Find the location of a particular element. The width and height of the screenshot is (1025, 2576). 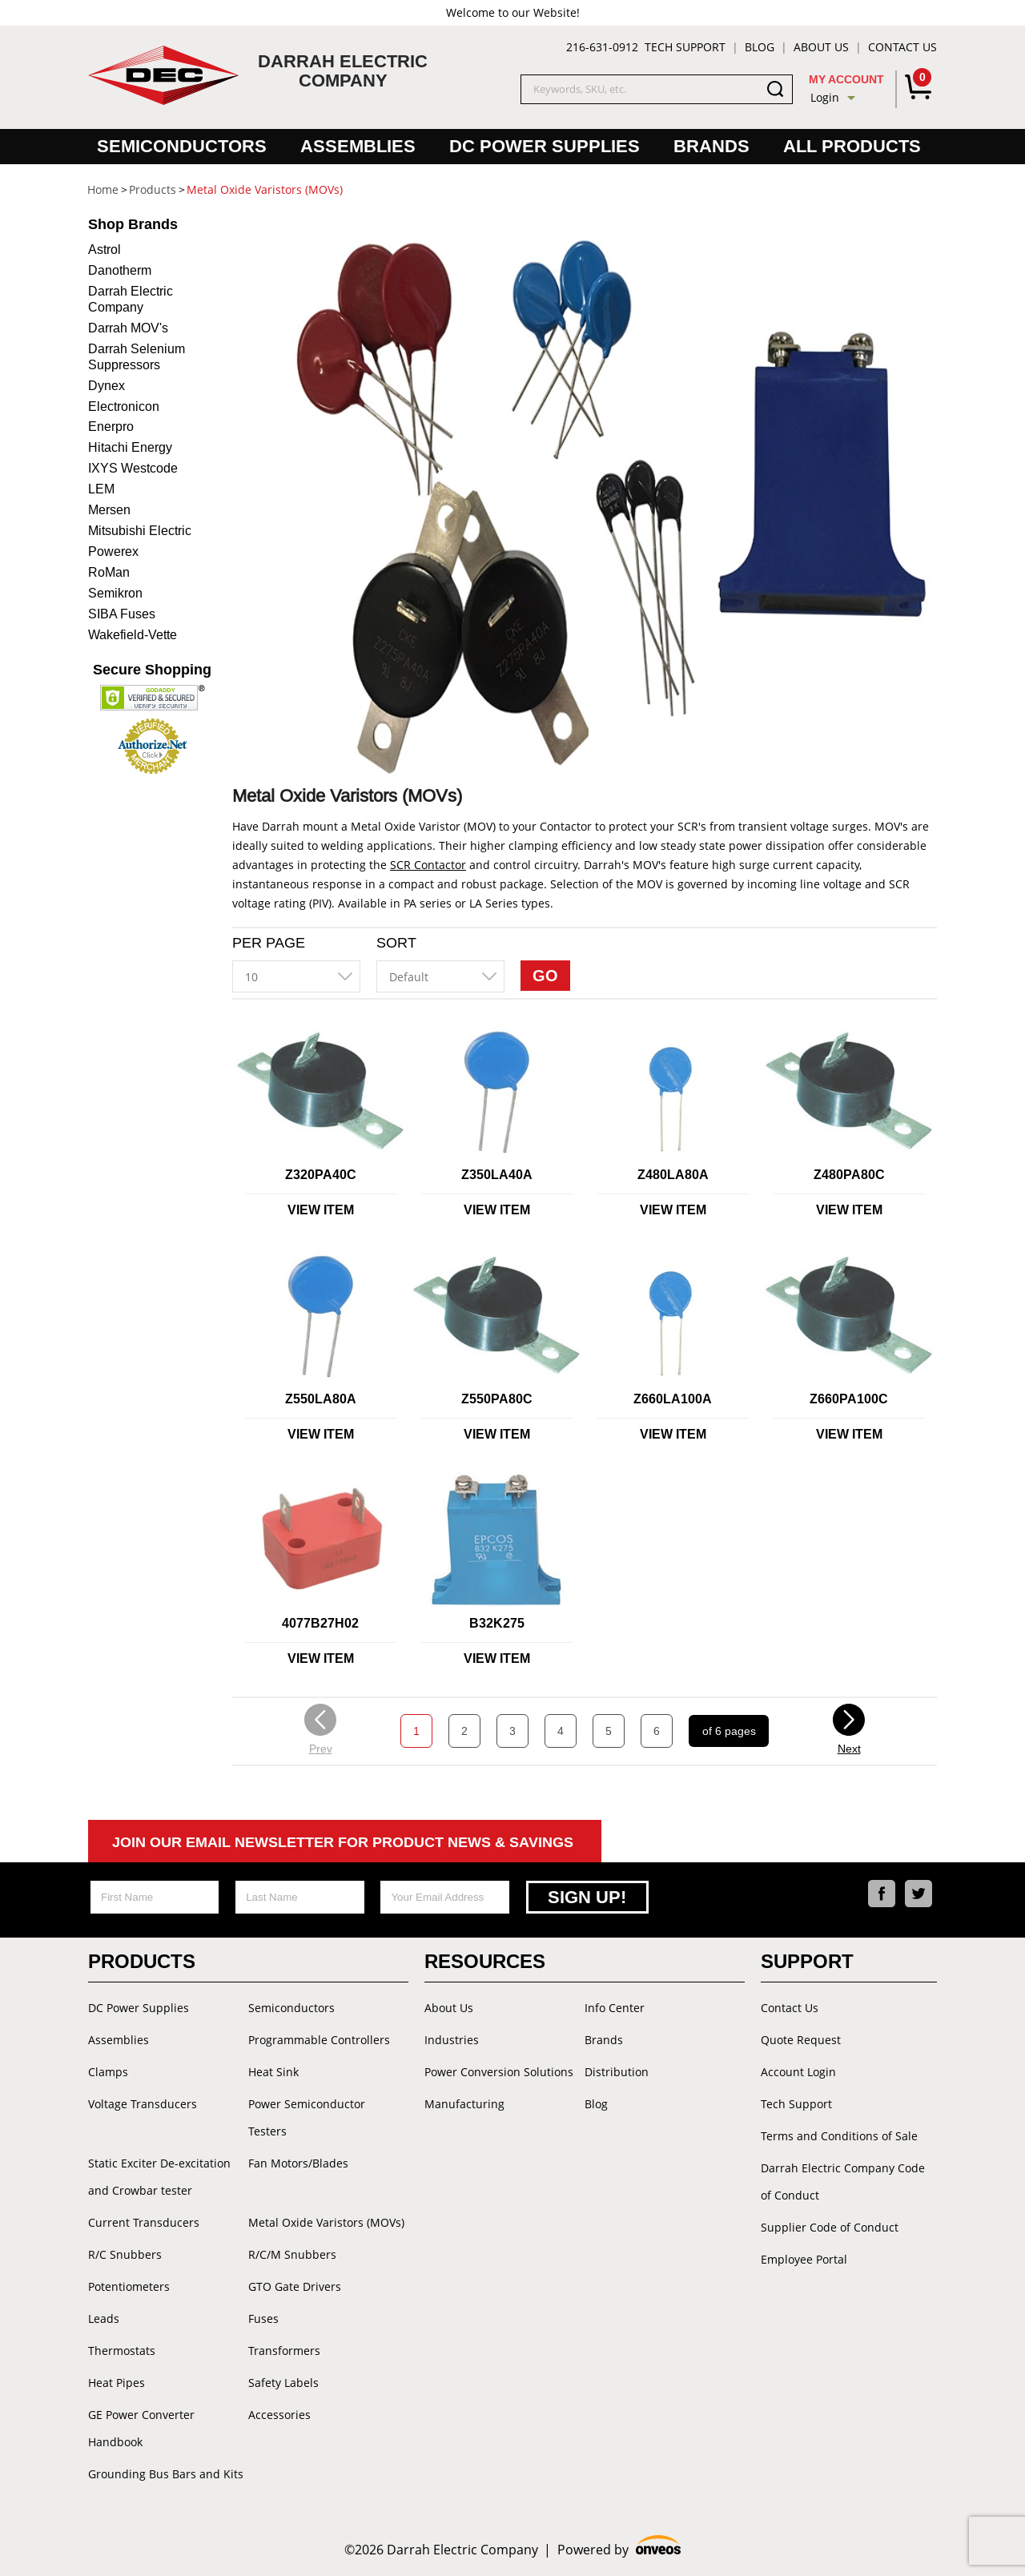

About Us is located at coordinates (821, 46).